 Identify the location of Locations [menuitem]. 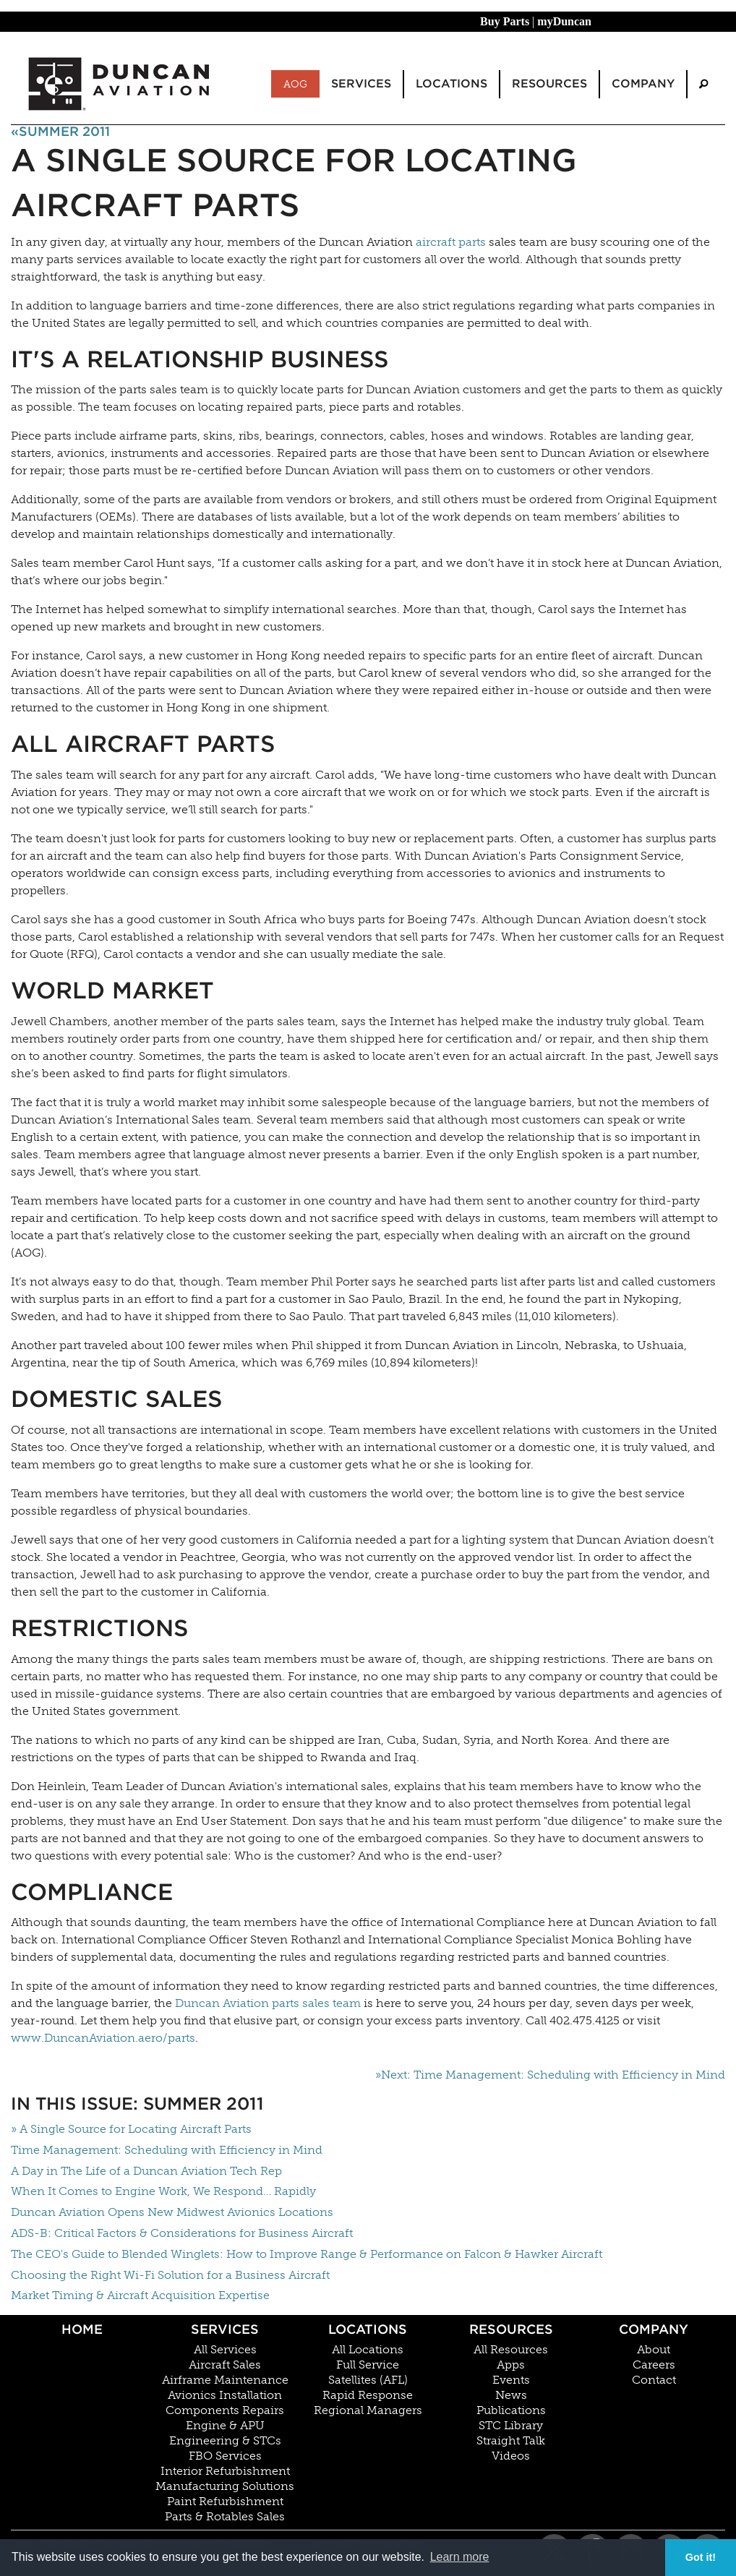
(451, 83).